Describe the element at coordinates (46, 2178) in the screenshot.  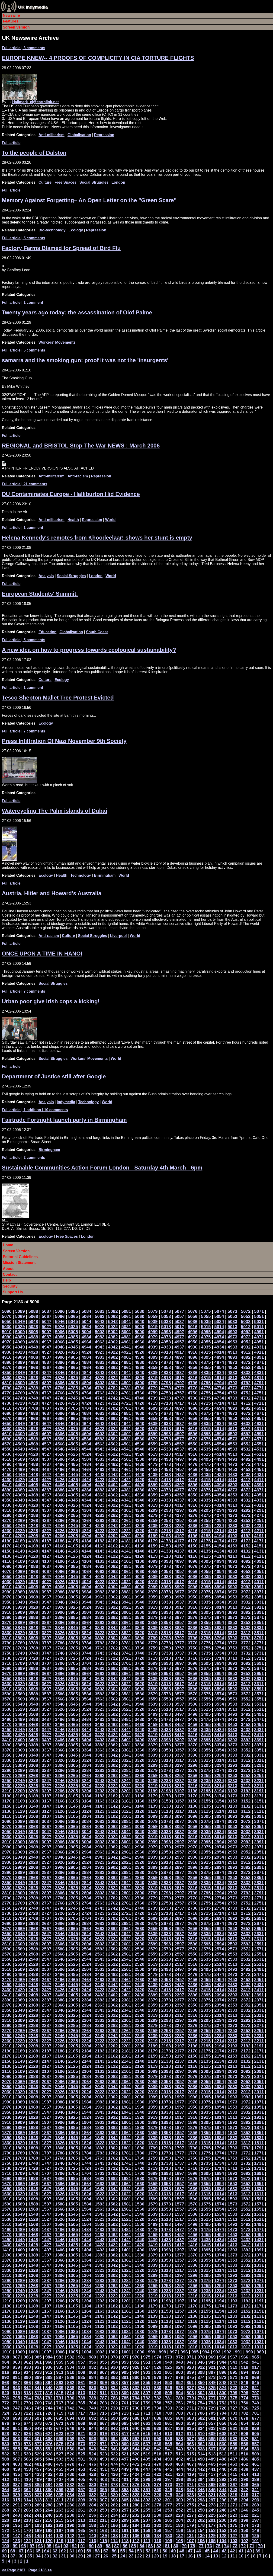
I see `1687` at that location.